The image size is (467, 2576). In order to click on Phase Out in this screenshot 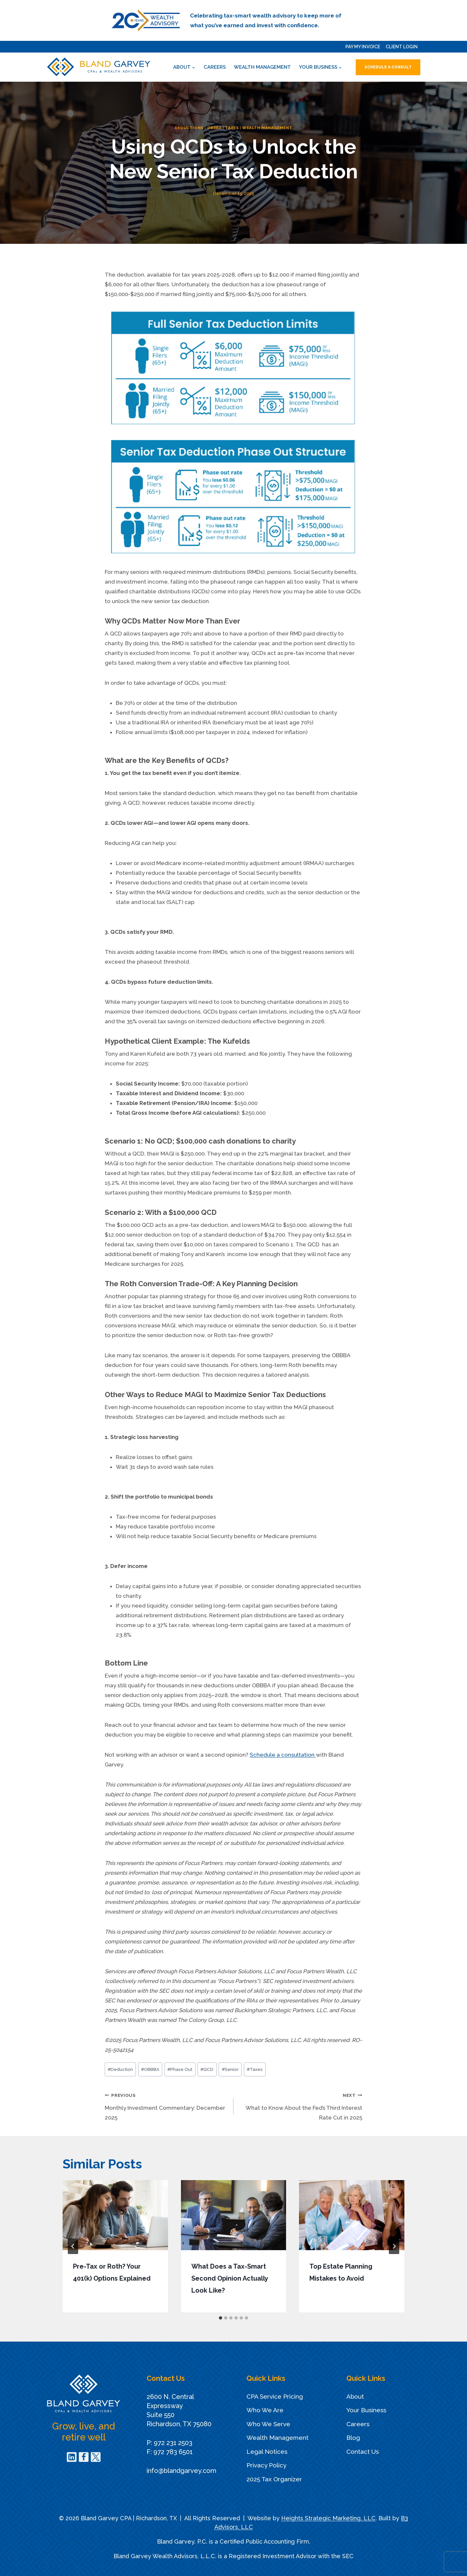, I will do `click(179, 2069)`.